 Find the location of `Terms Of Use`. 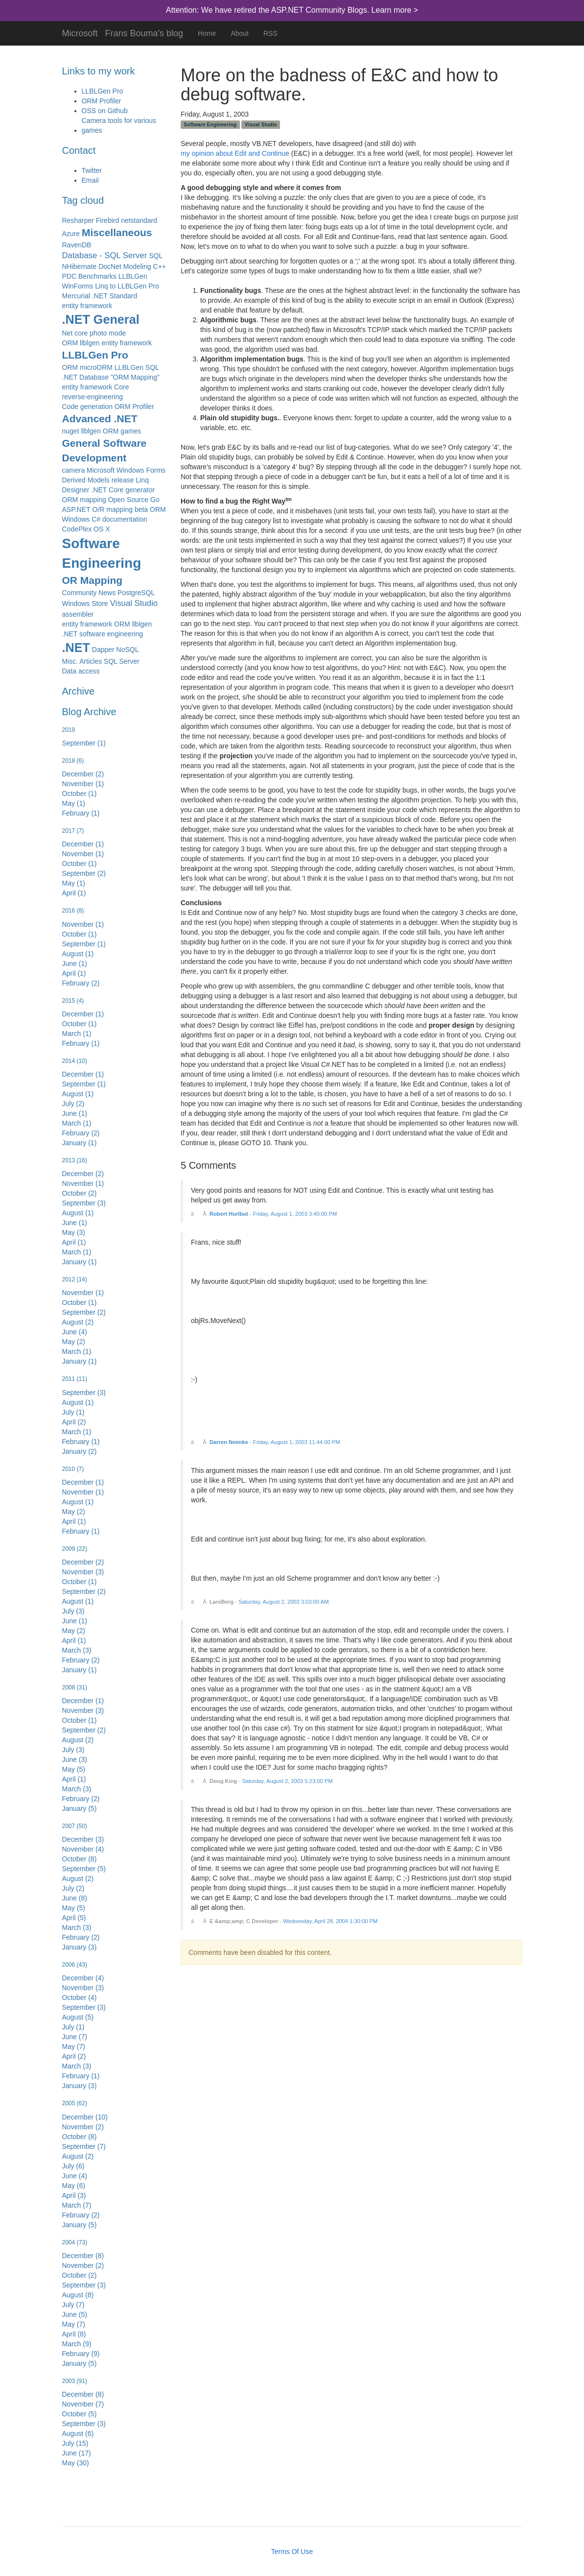

Terms Of Use is located at coordinates (292, 2551).